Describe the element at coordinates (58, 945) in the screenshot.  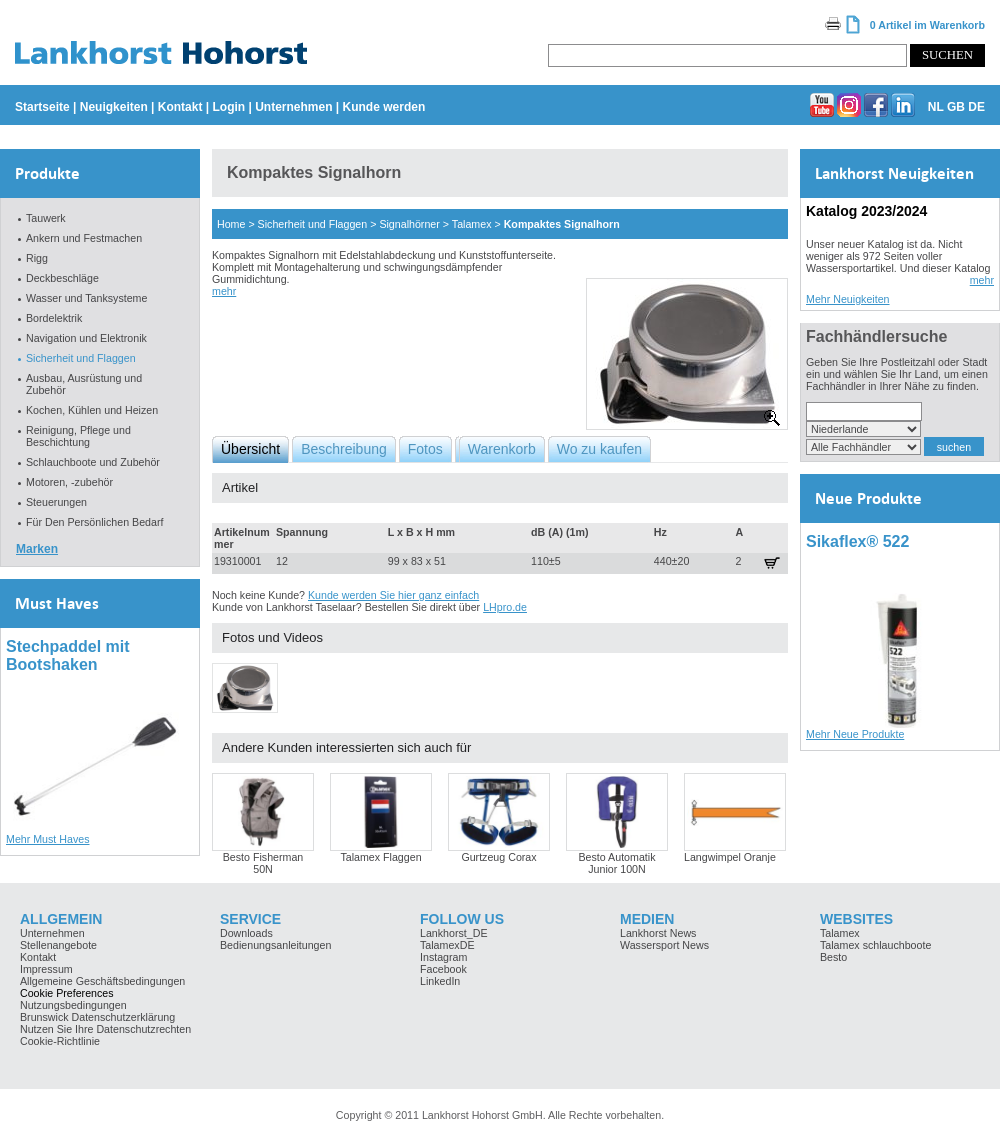
I see `Stellenangebote` at that location.